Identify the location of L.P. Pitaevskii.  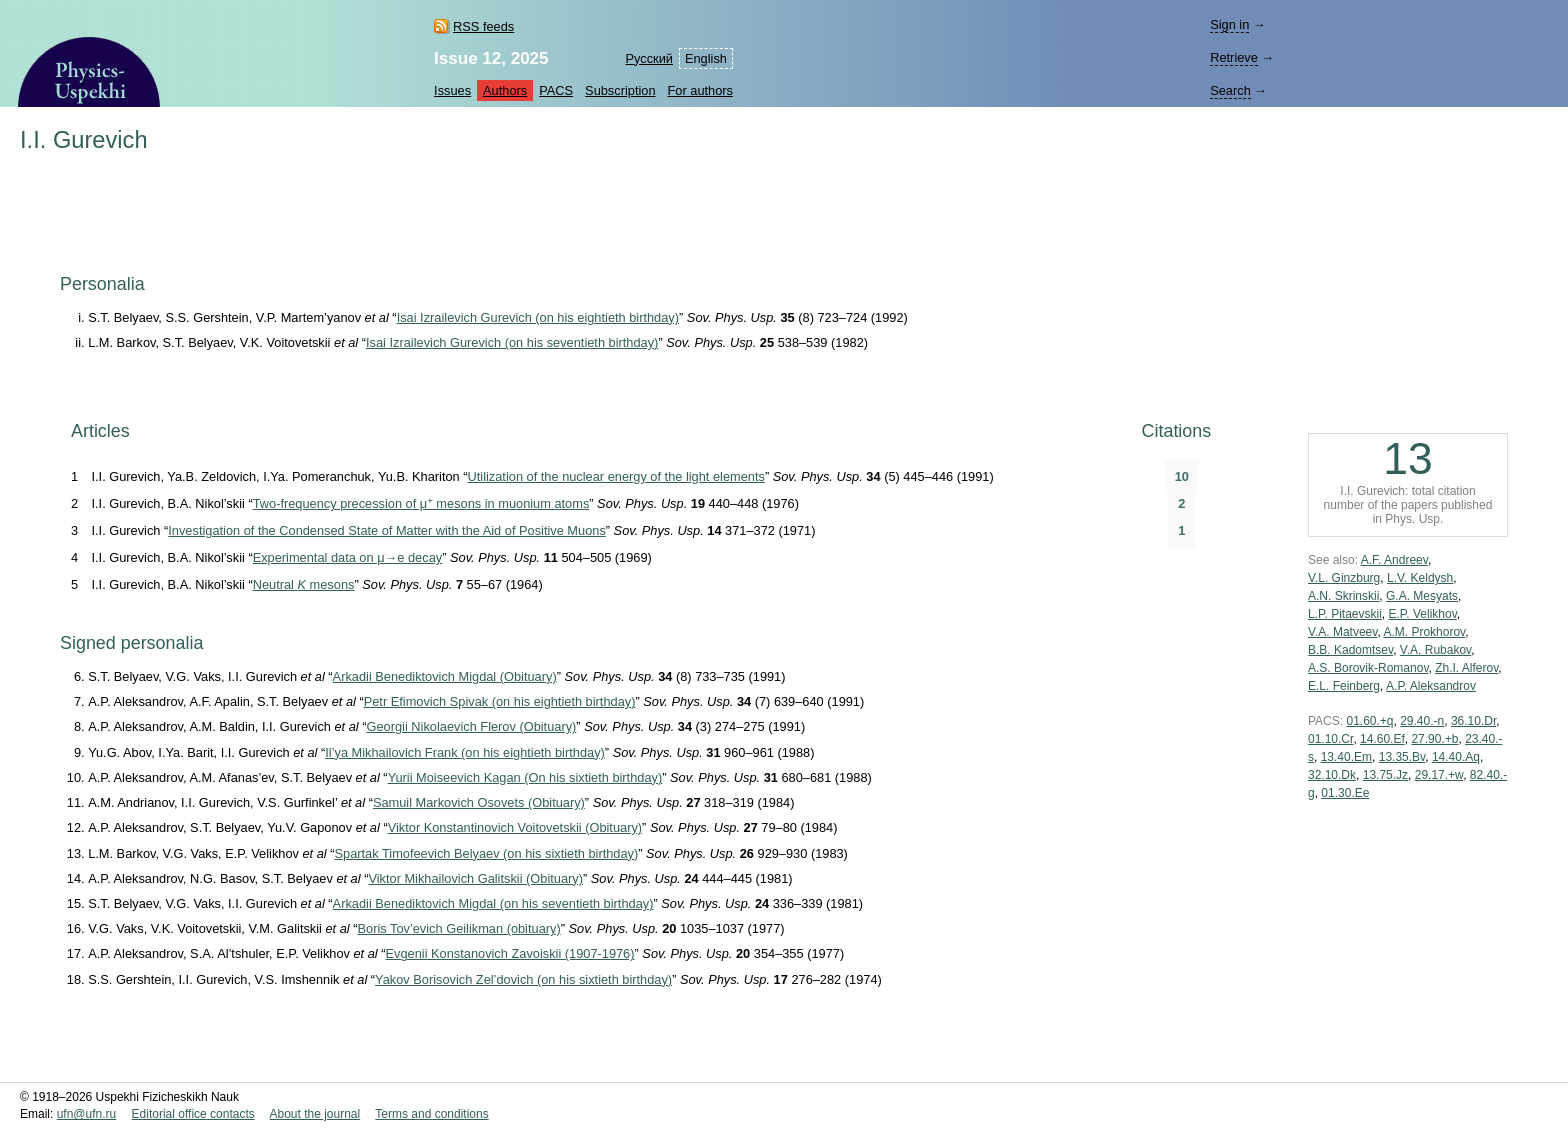
(1345, 614).